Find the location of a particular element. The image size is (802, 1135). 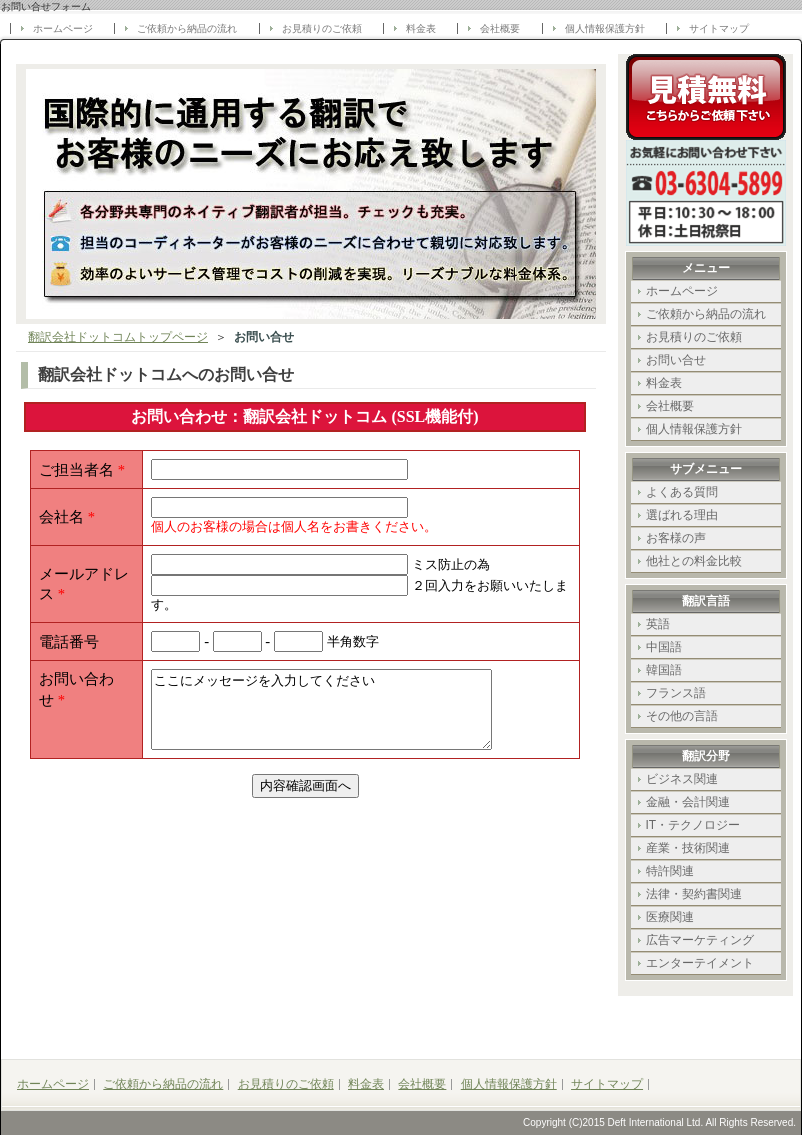

IT・テクノロジー is located at coordinates (693, 825).